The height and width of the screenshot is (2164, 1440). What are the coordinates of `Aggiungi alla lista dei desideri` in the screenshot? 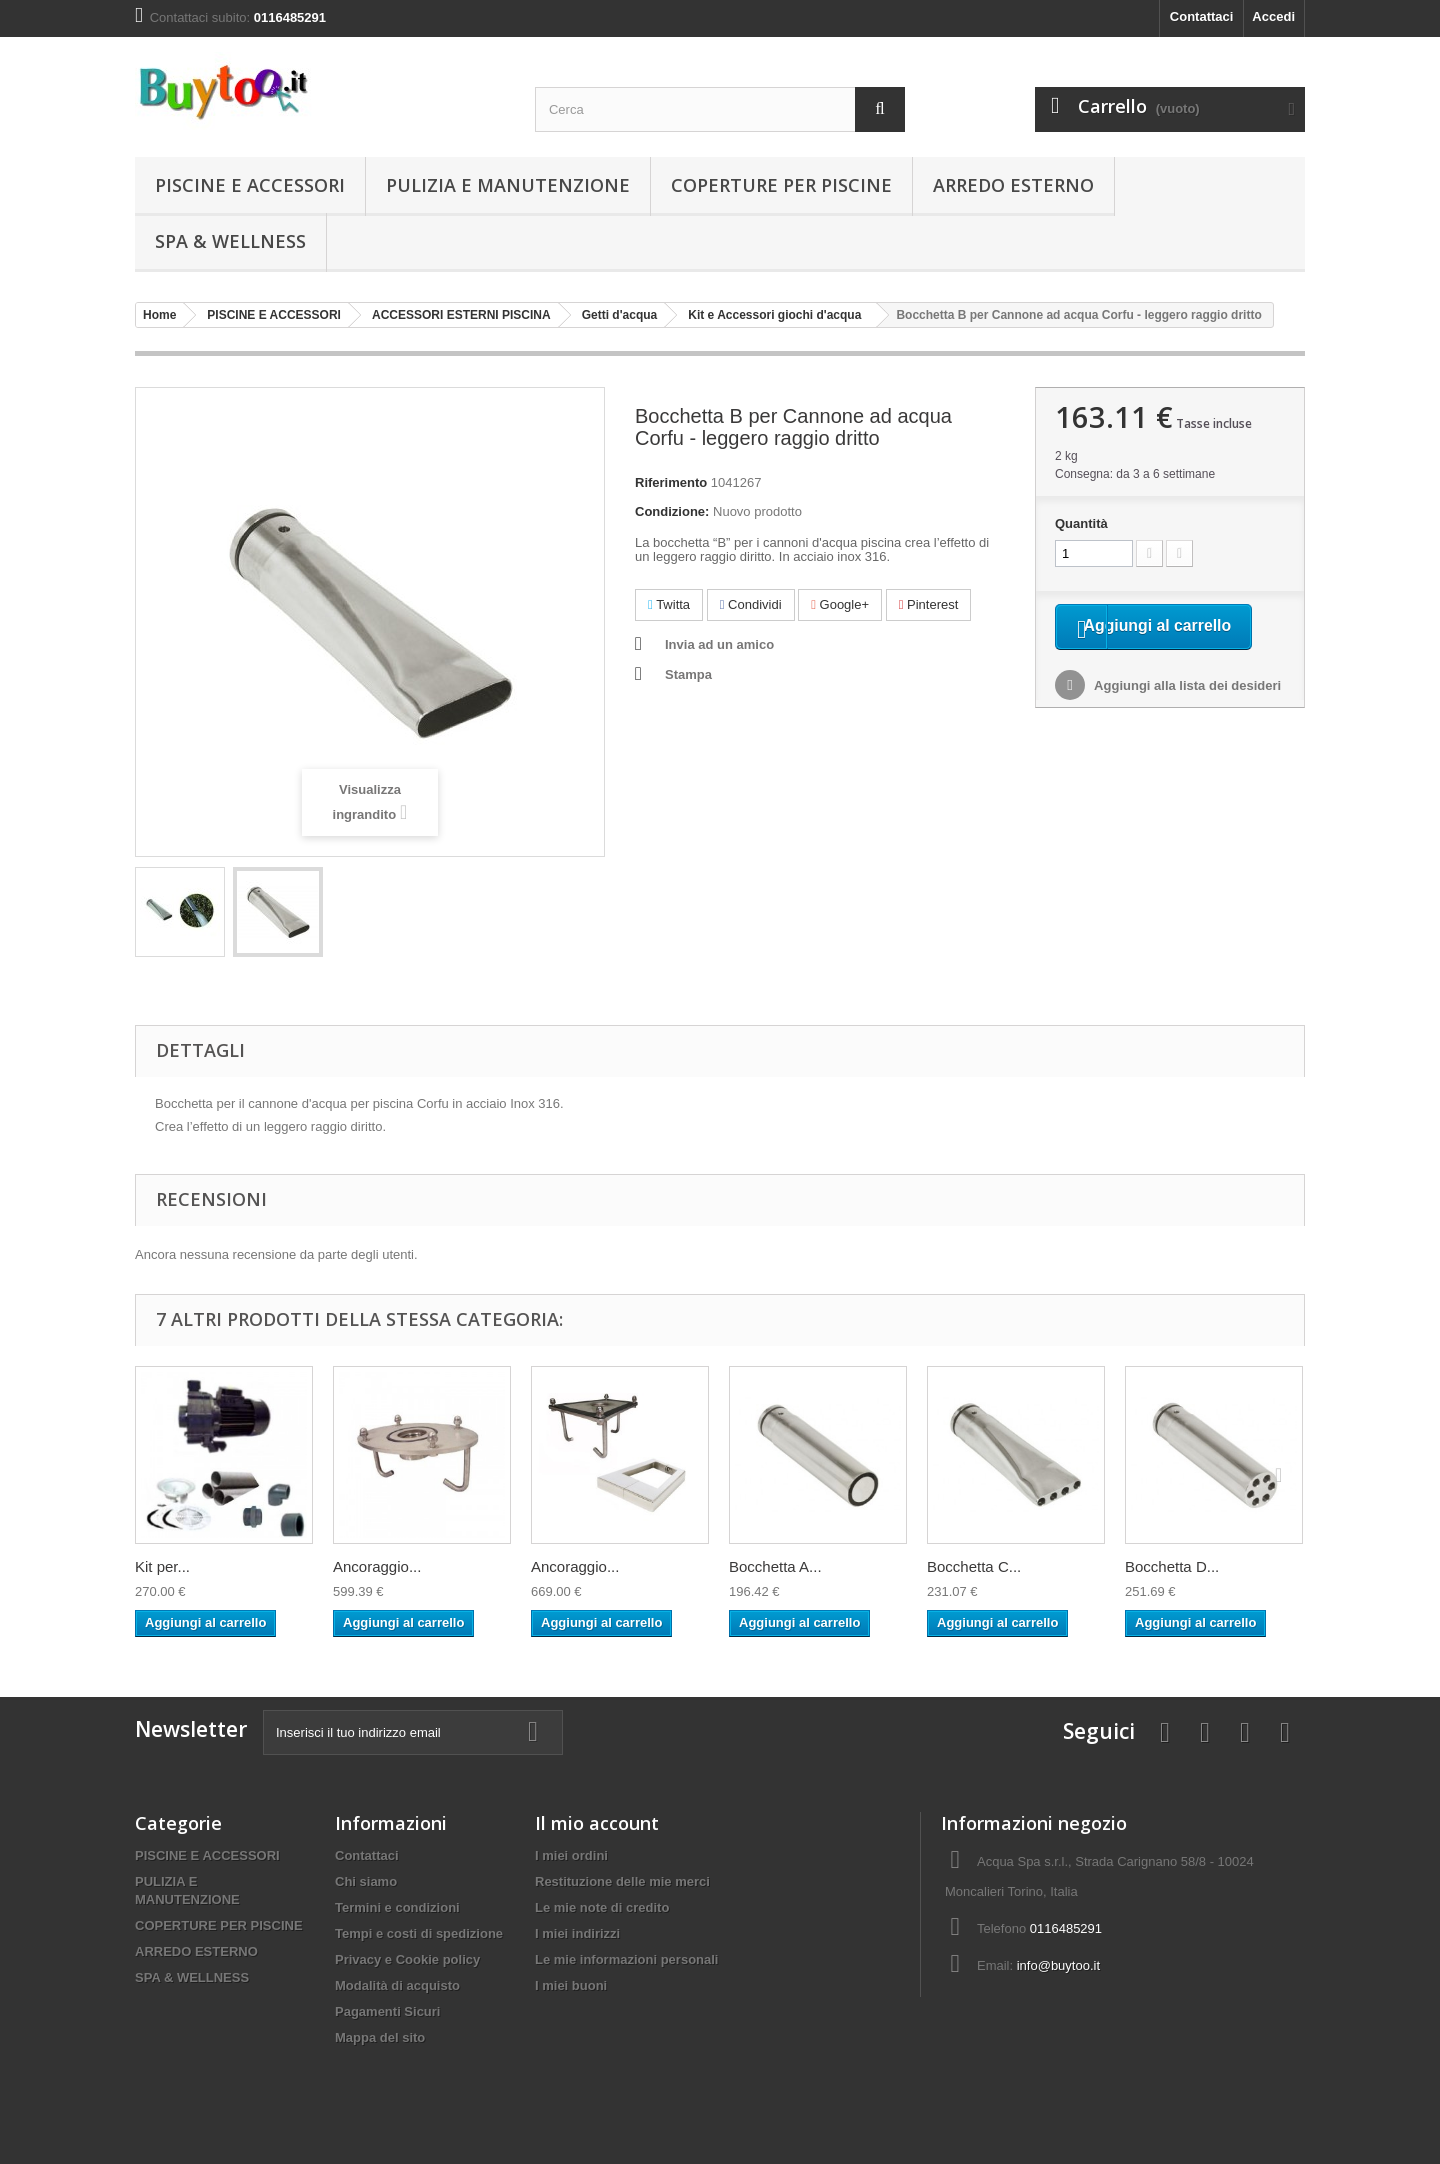 It's located at (1186, 713).